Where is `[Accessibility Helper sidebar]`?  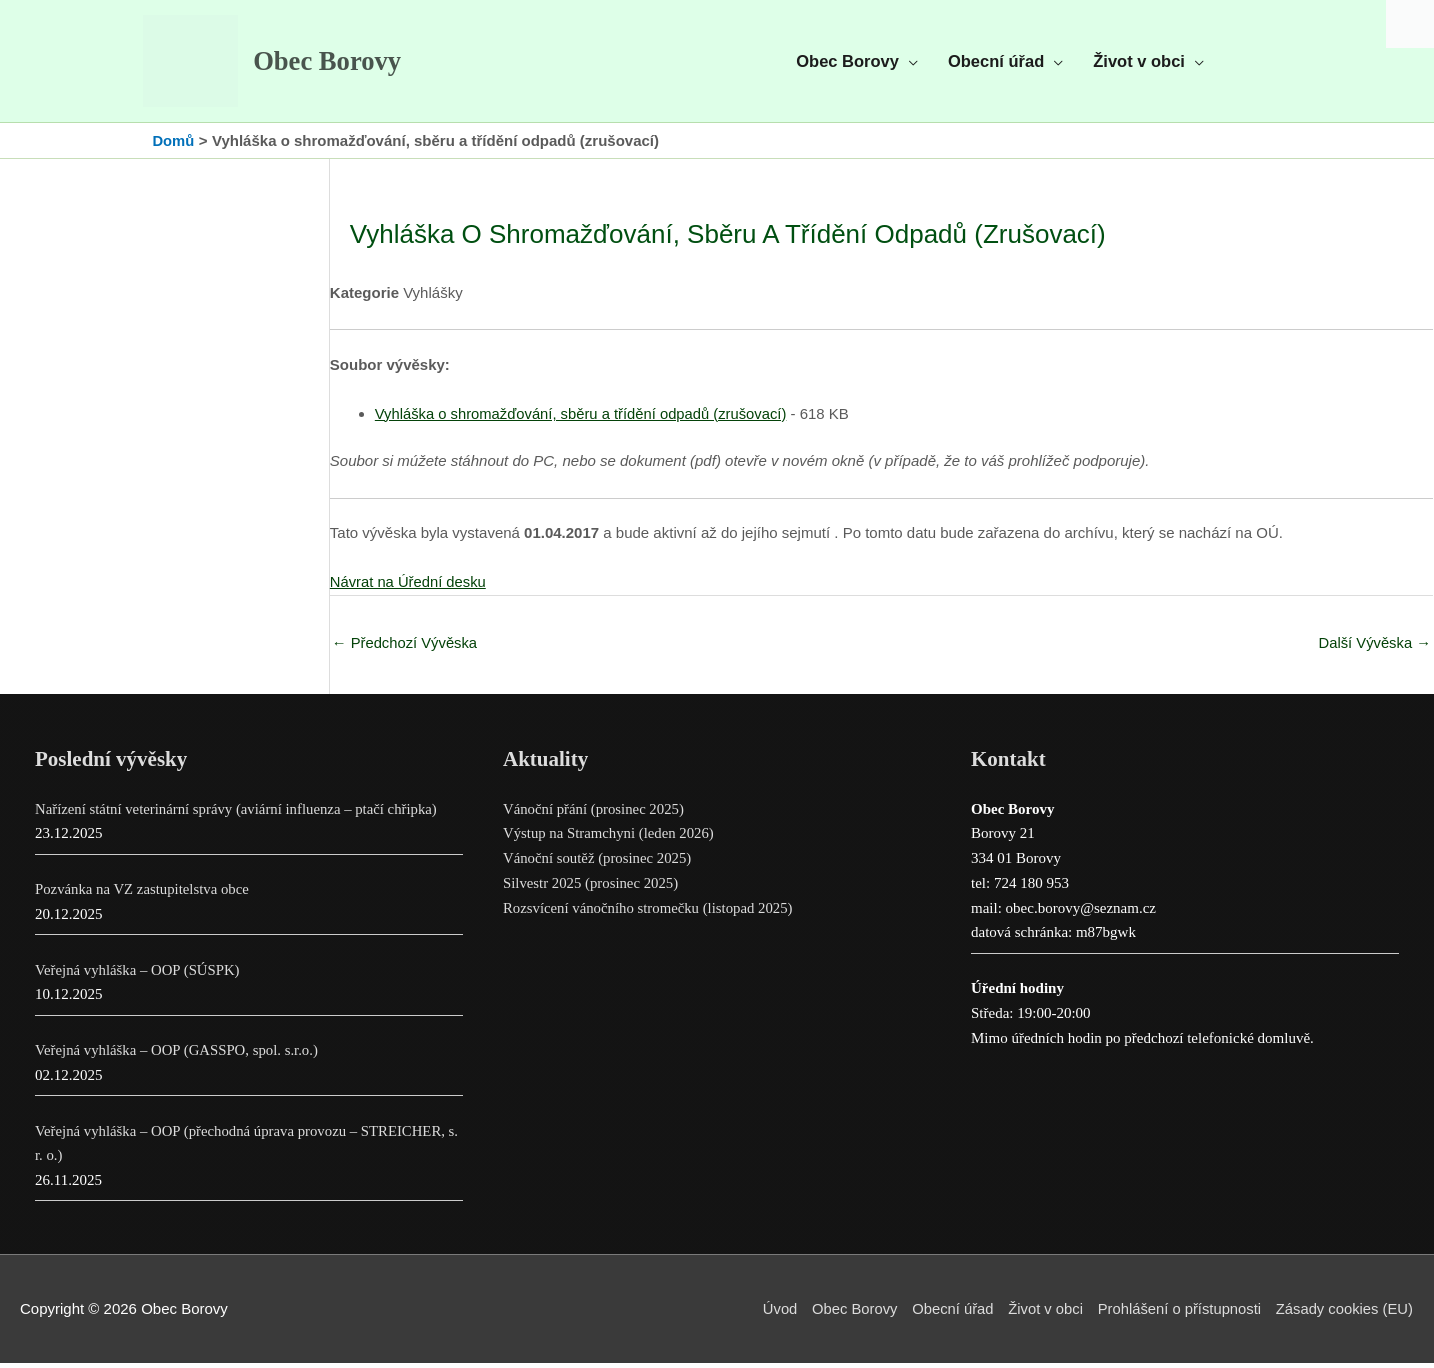 [Accessibility Helper sidebar] is located at coordinates (1410, 24).